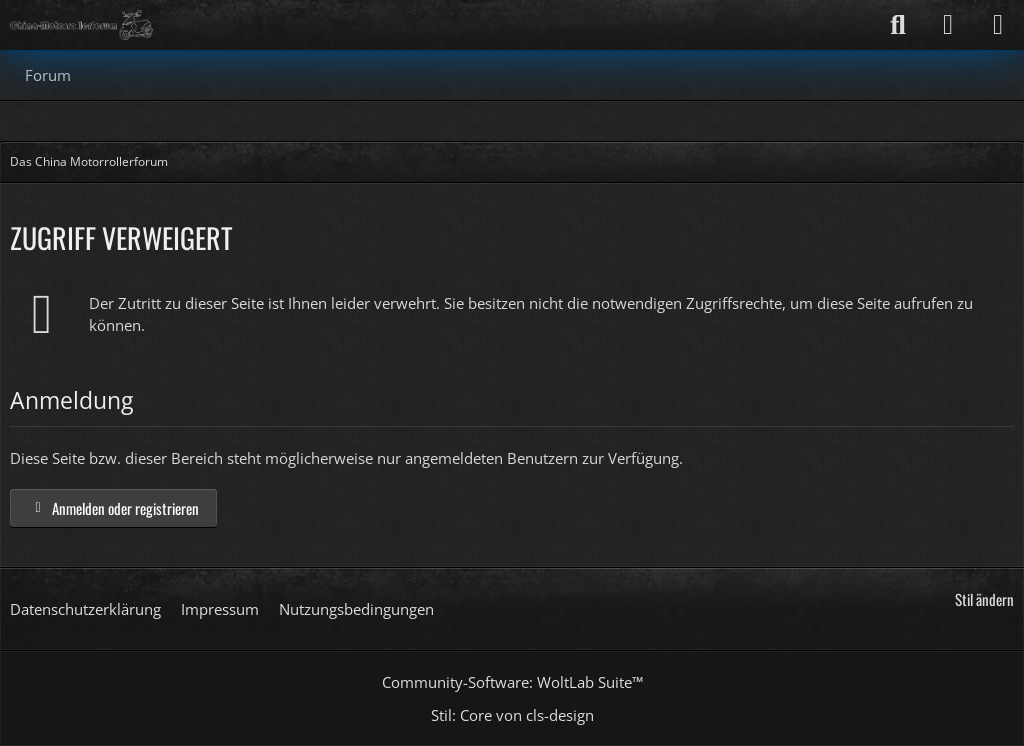  Describe the element at coordinates (81, 25) in the screenshot. I see `[Das China Motorrollerforum]` at that location.